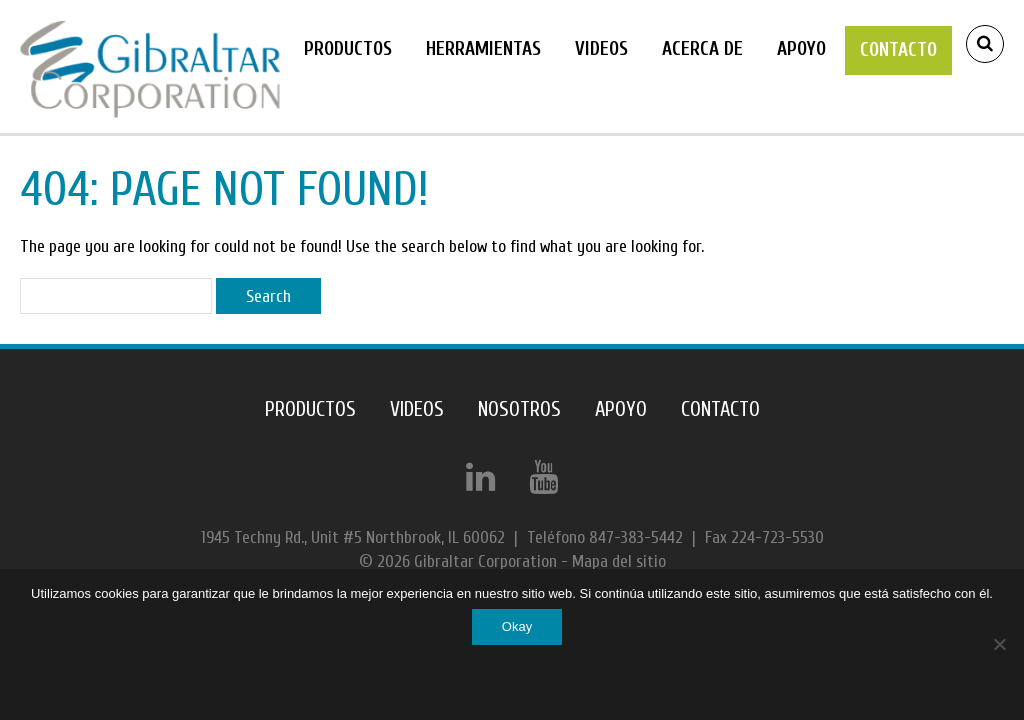 This screenshot has width=1024, height=720. Describe the element at coordinates (801, 49) in the screenshot. I see `Apoyo` at that location.